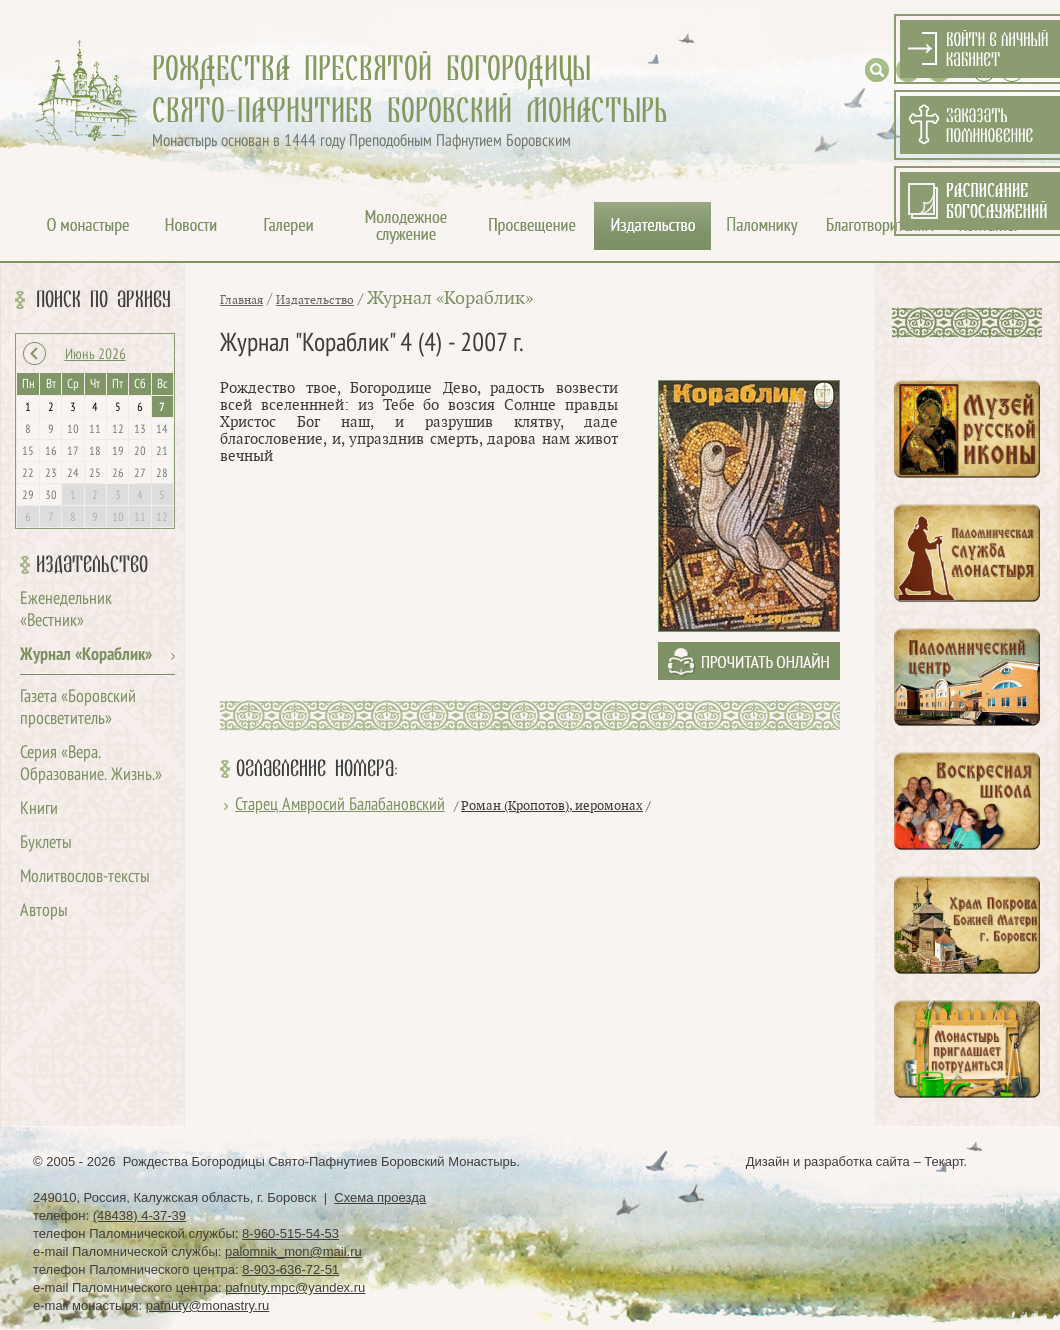 The height and width of the screenshot is (1330, 1060). What do you see at coordinates (552, 806) in the screenshot?
I see `Роман (Кропотов), иеромонах` at bounding box center [552, 806].